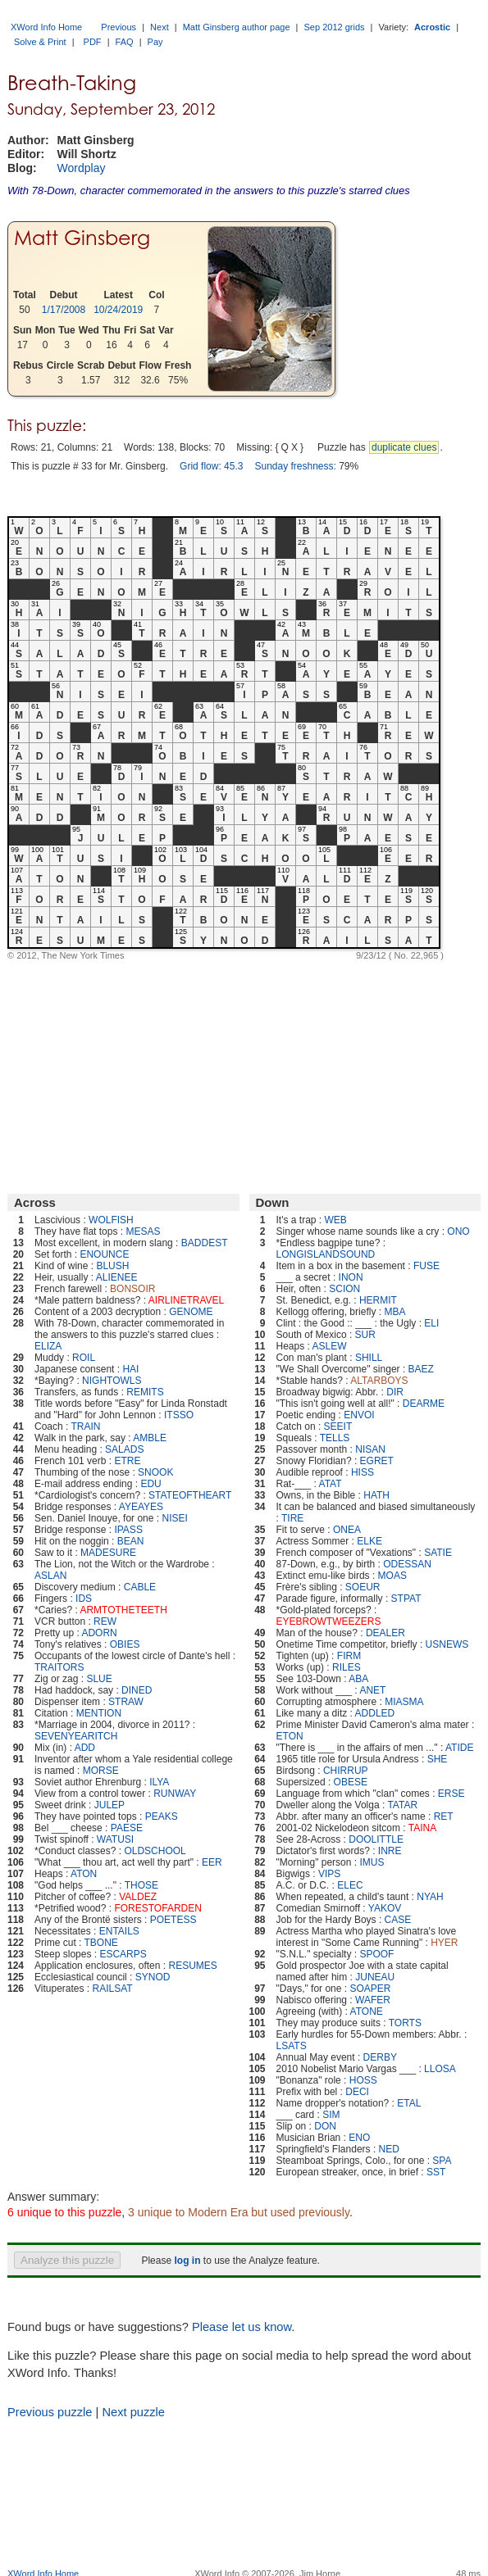 The width and height of the screenshot is (488, 2576). Describe the element at coordinates (155, 42) in the screenshot. I see `Pay` at that location.